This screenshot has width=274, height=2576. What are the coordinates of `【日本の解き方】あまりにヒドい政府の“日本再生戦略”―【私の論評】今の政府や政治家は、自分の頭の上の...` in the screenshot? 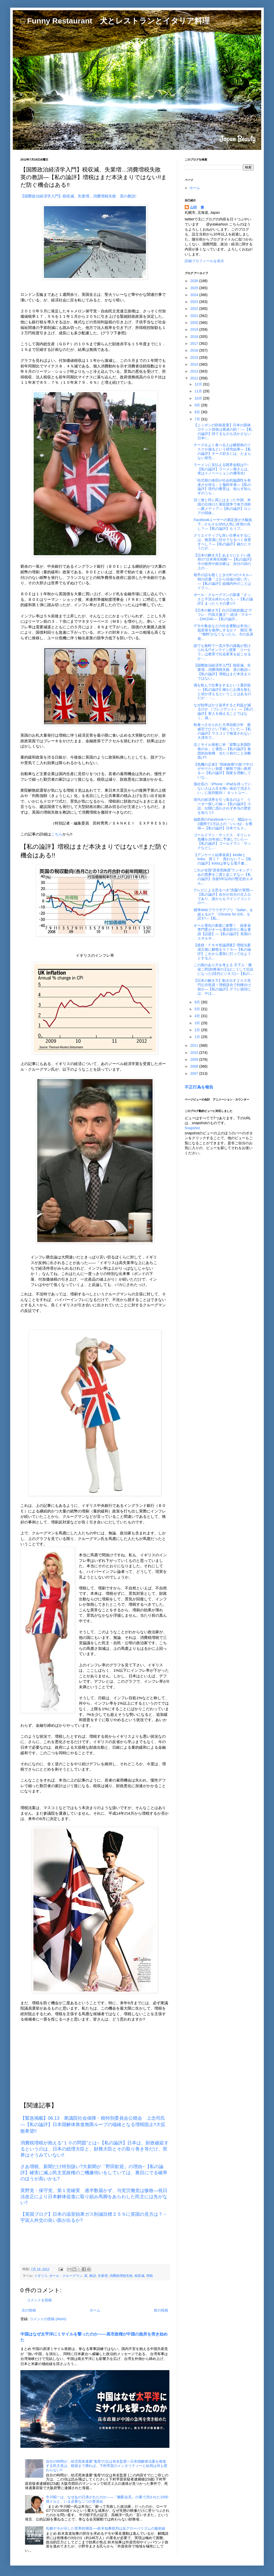 It's located at (223, 561).